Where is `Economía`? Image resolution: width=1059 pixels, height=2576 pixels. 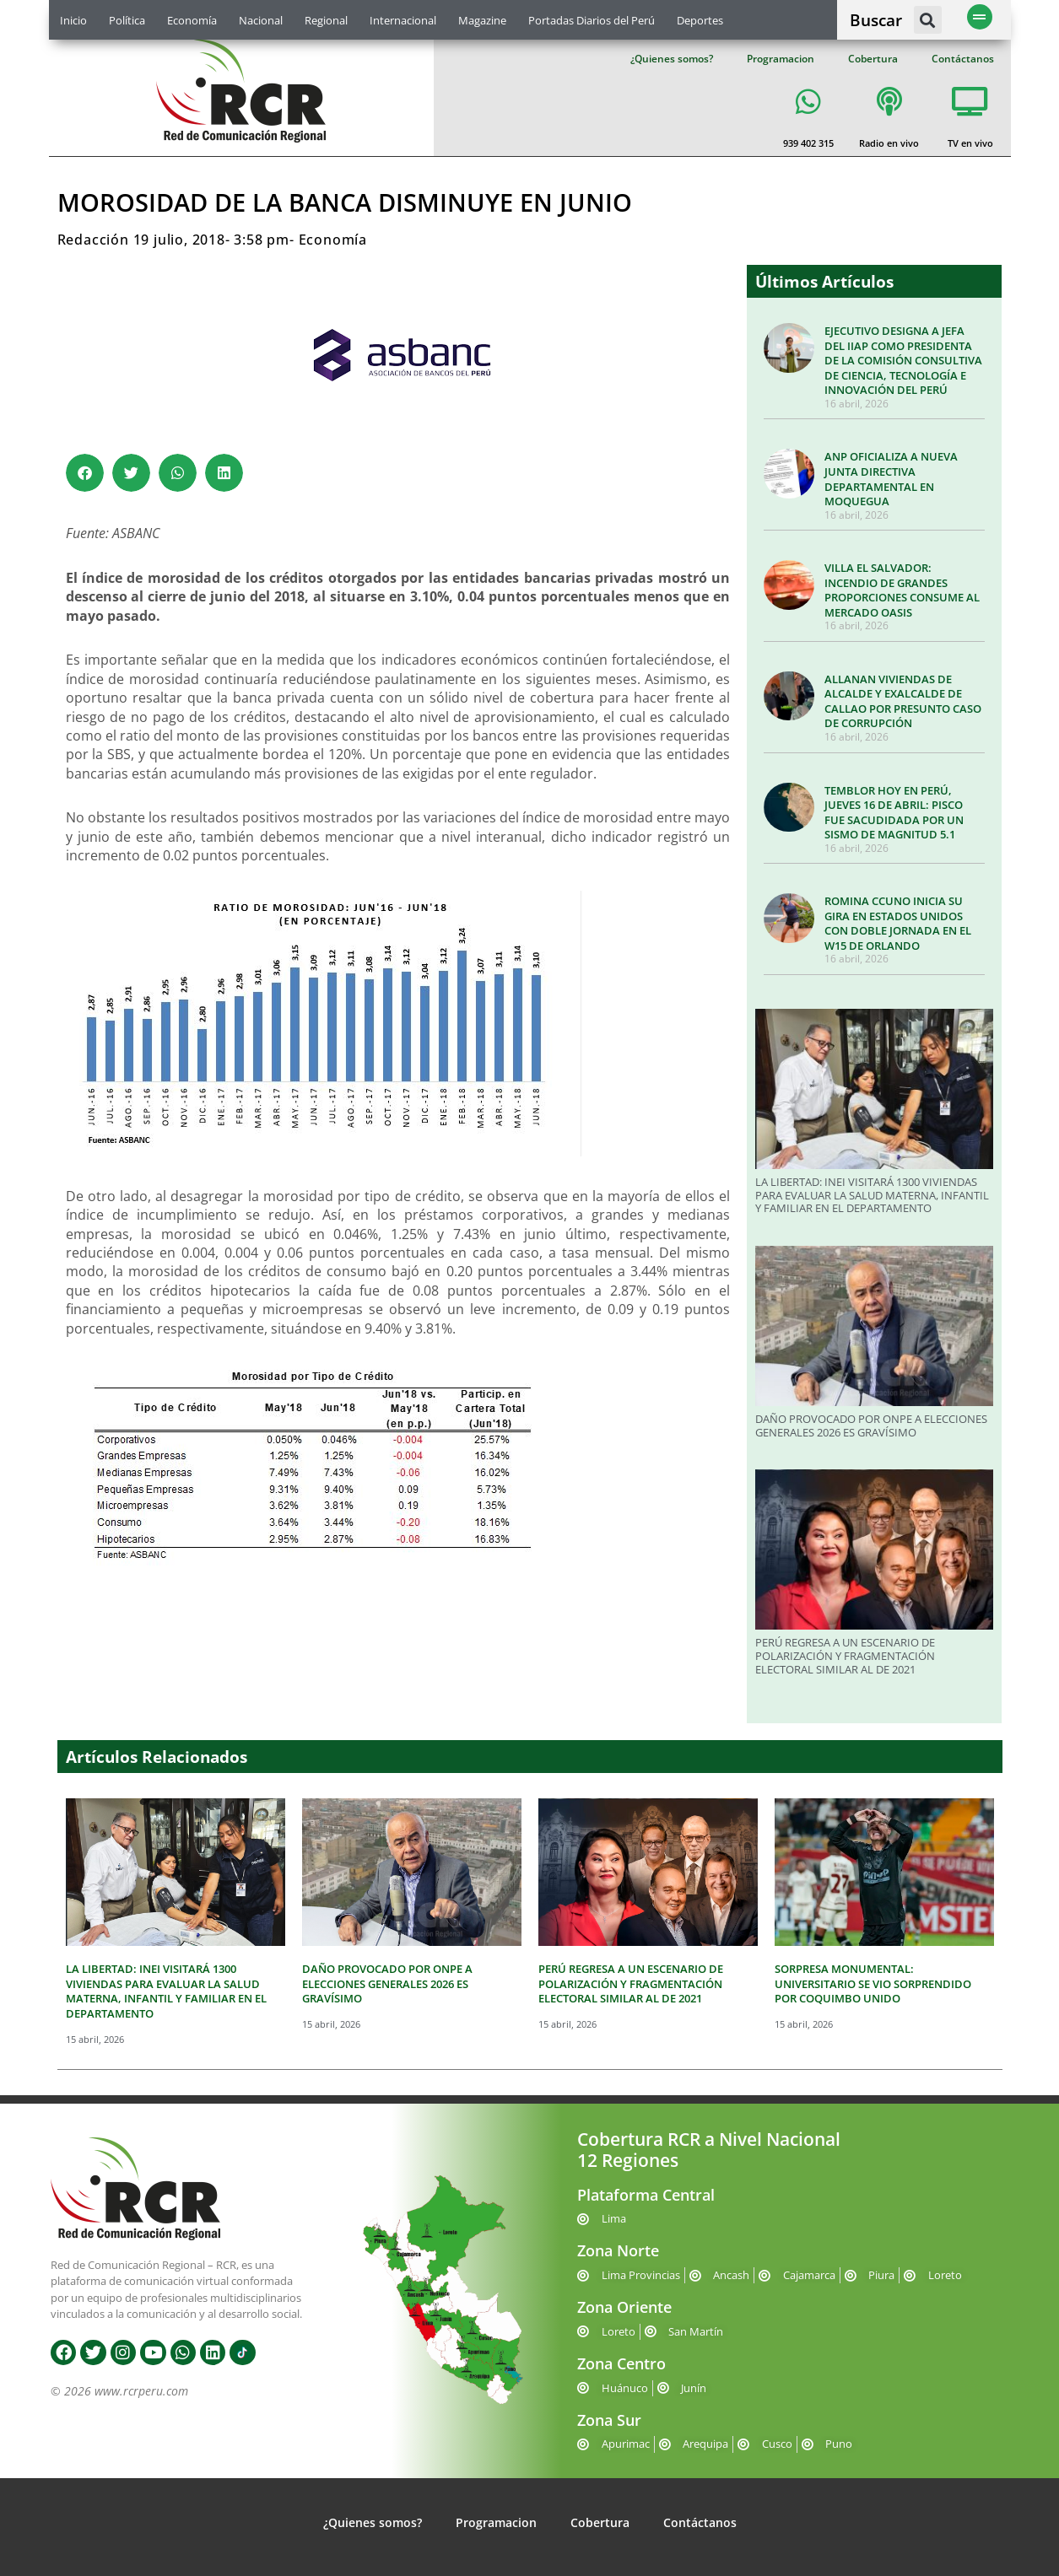 Economía is located at coordinates (192, 20).